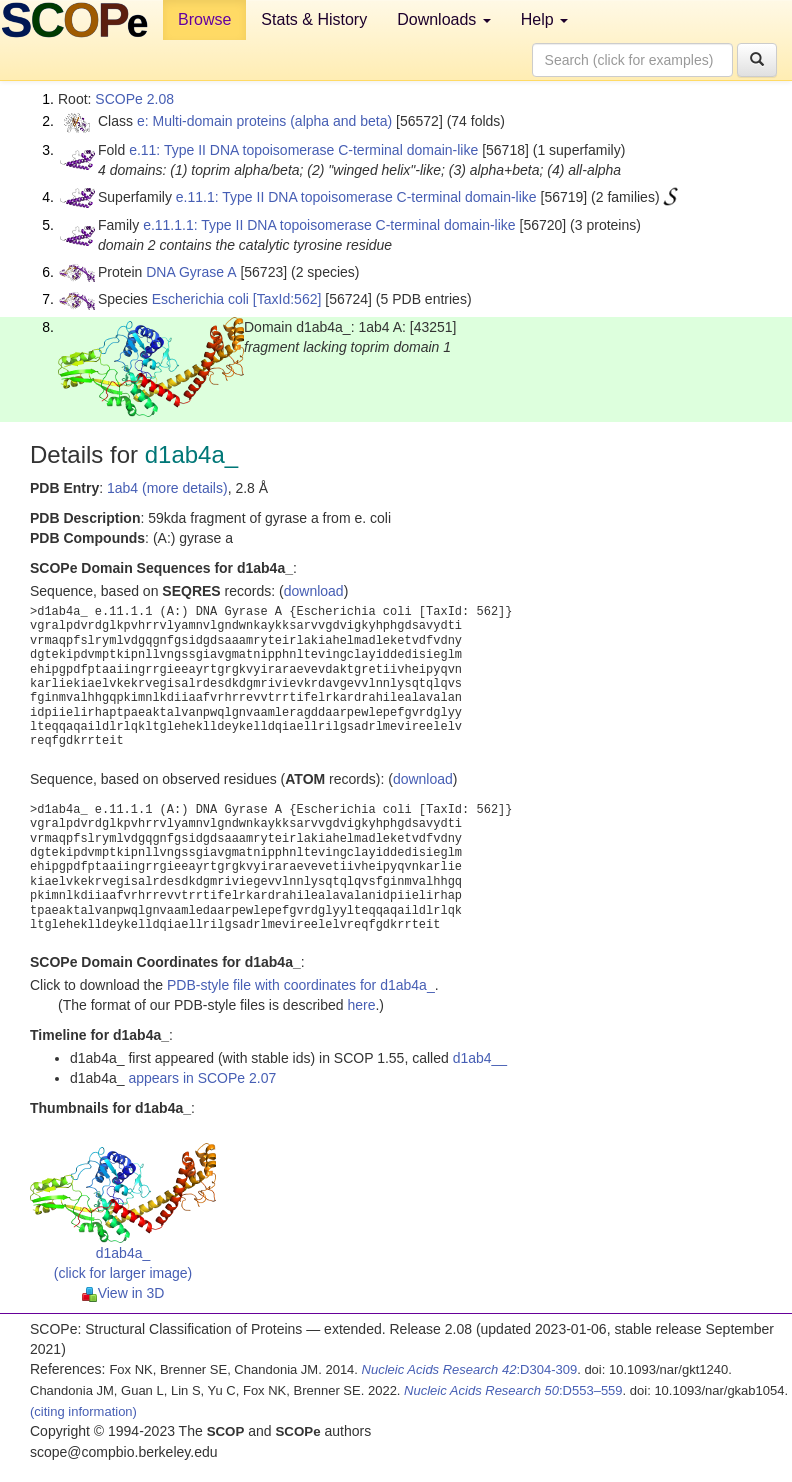 The image size is (792, 1482). I want to click on :D304-309, so click(470, 1369).